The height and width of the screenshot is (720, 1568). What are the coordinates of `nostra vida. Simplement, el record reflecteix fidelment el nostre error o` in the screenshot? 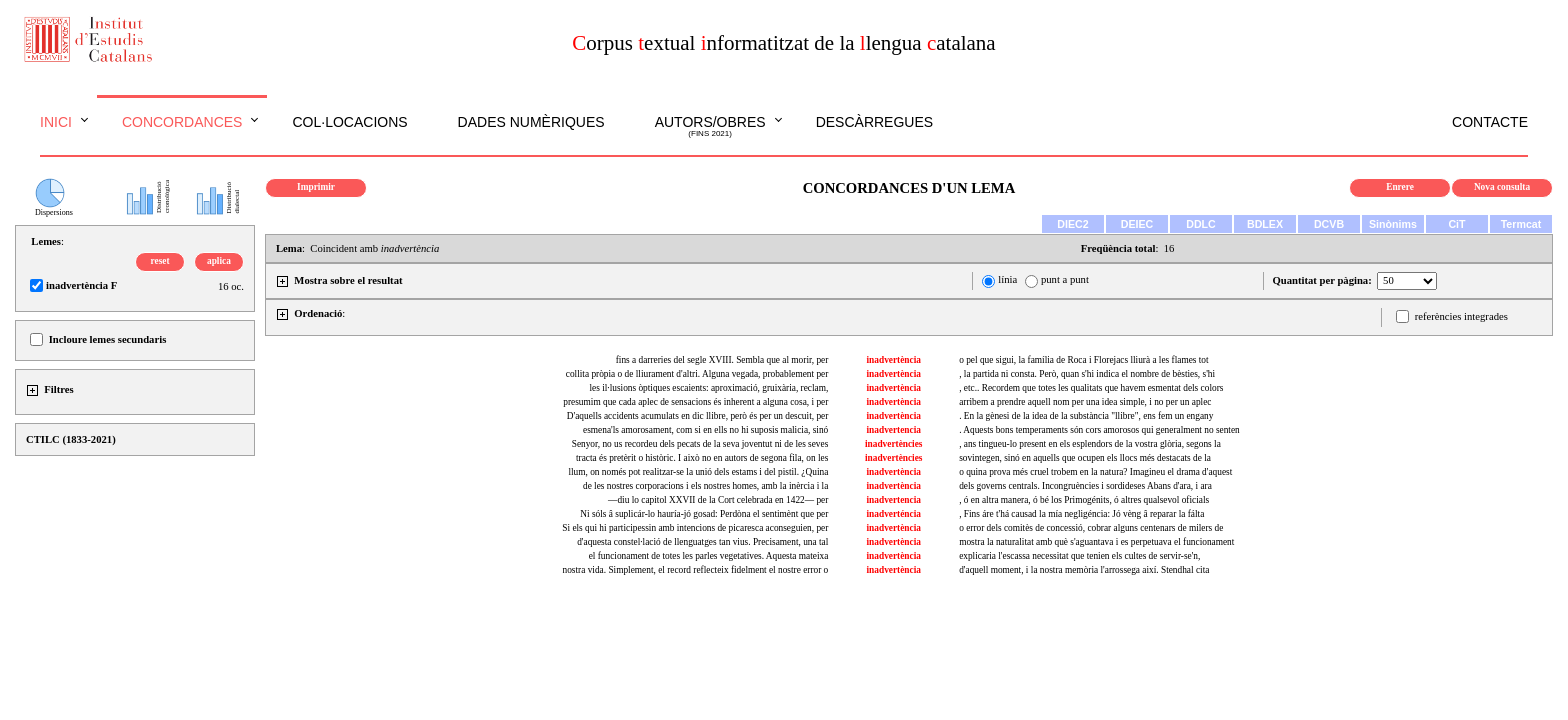 It's located at (696, 570).